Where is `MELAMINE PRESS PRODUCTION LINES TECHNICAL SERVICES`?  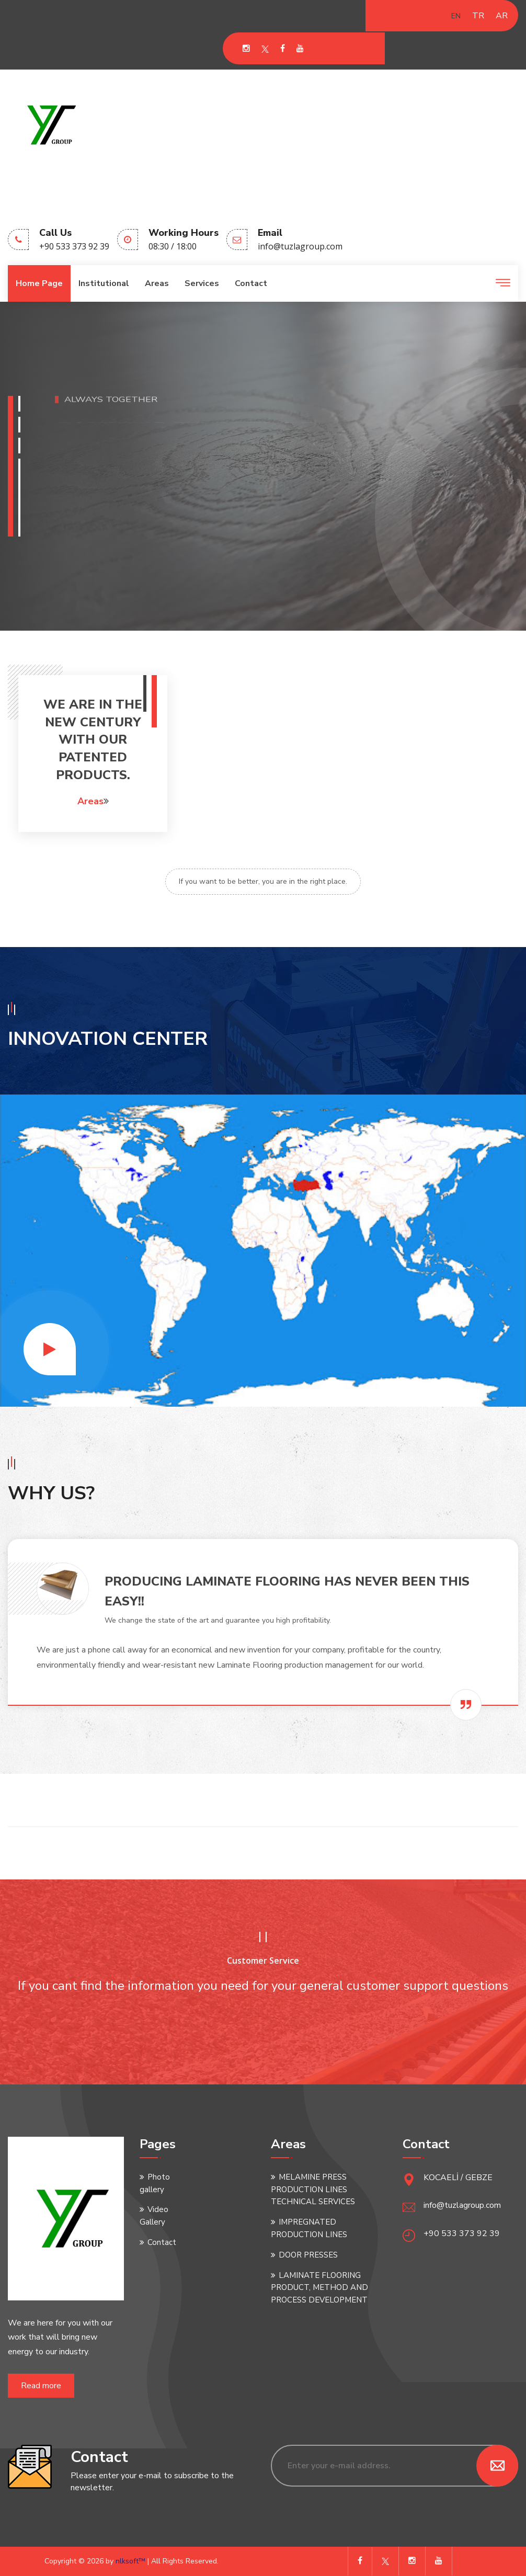 MELAMINE PRESS PRODUCTION LINES TECHNICAL SERVICES is located at coordinates (313, 2189).